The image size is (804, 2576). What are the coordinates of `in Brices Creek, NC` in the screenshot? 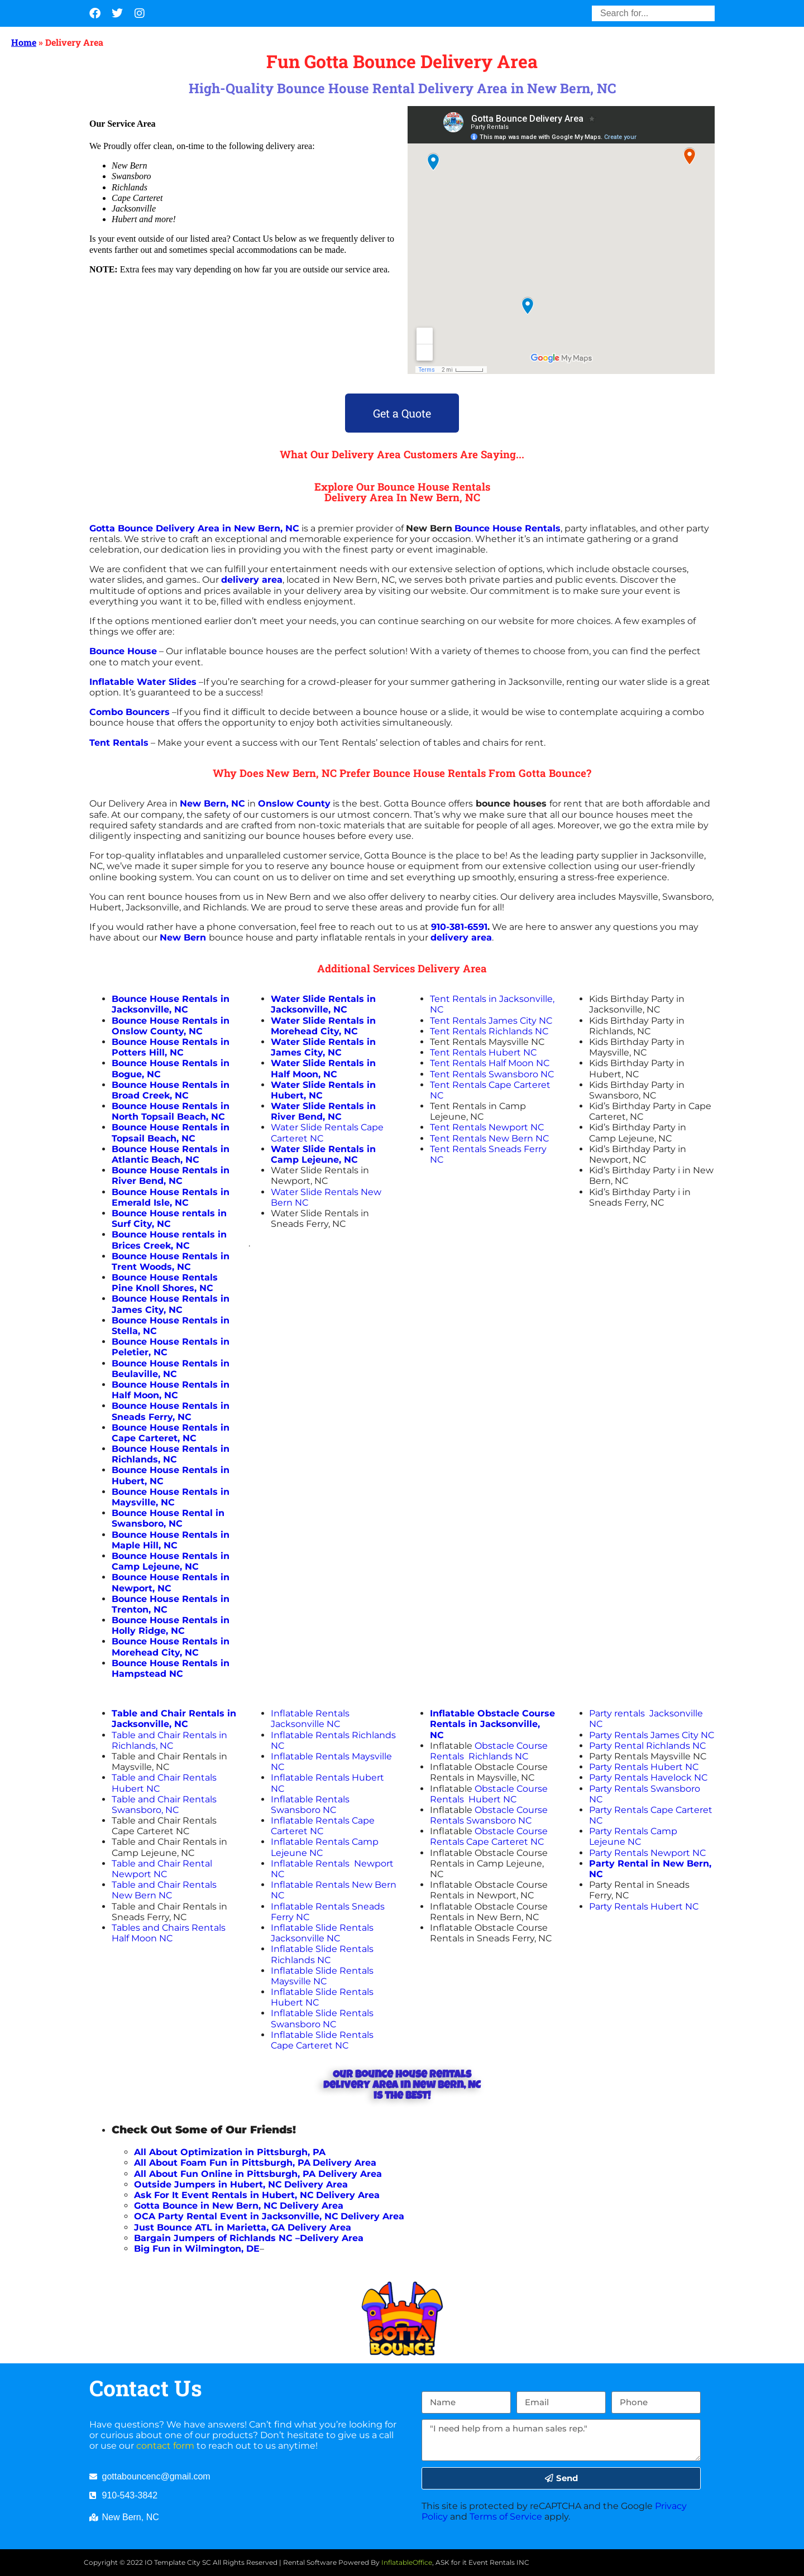 It's located at (169, 1239).